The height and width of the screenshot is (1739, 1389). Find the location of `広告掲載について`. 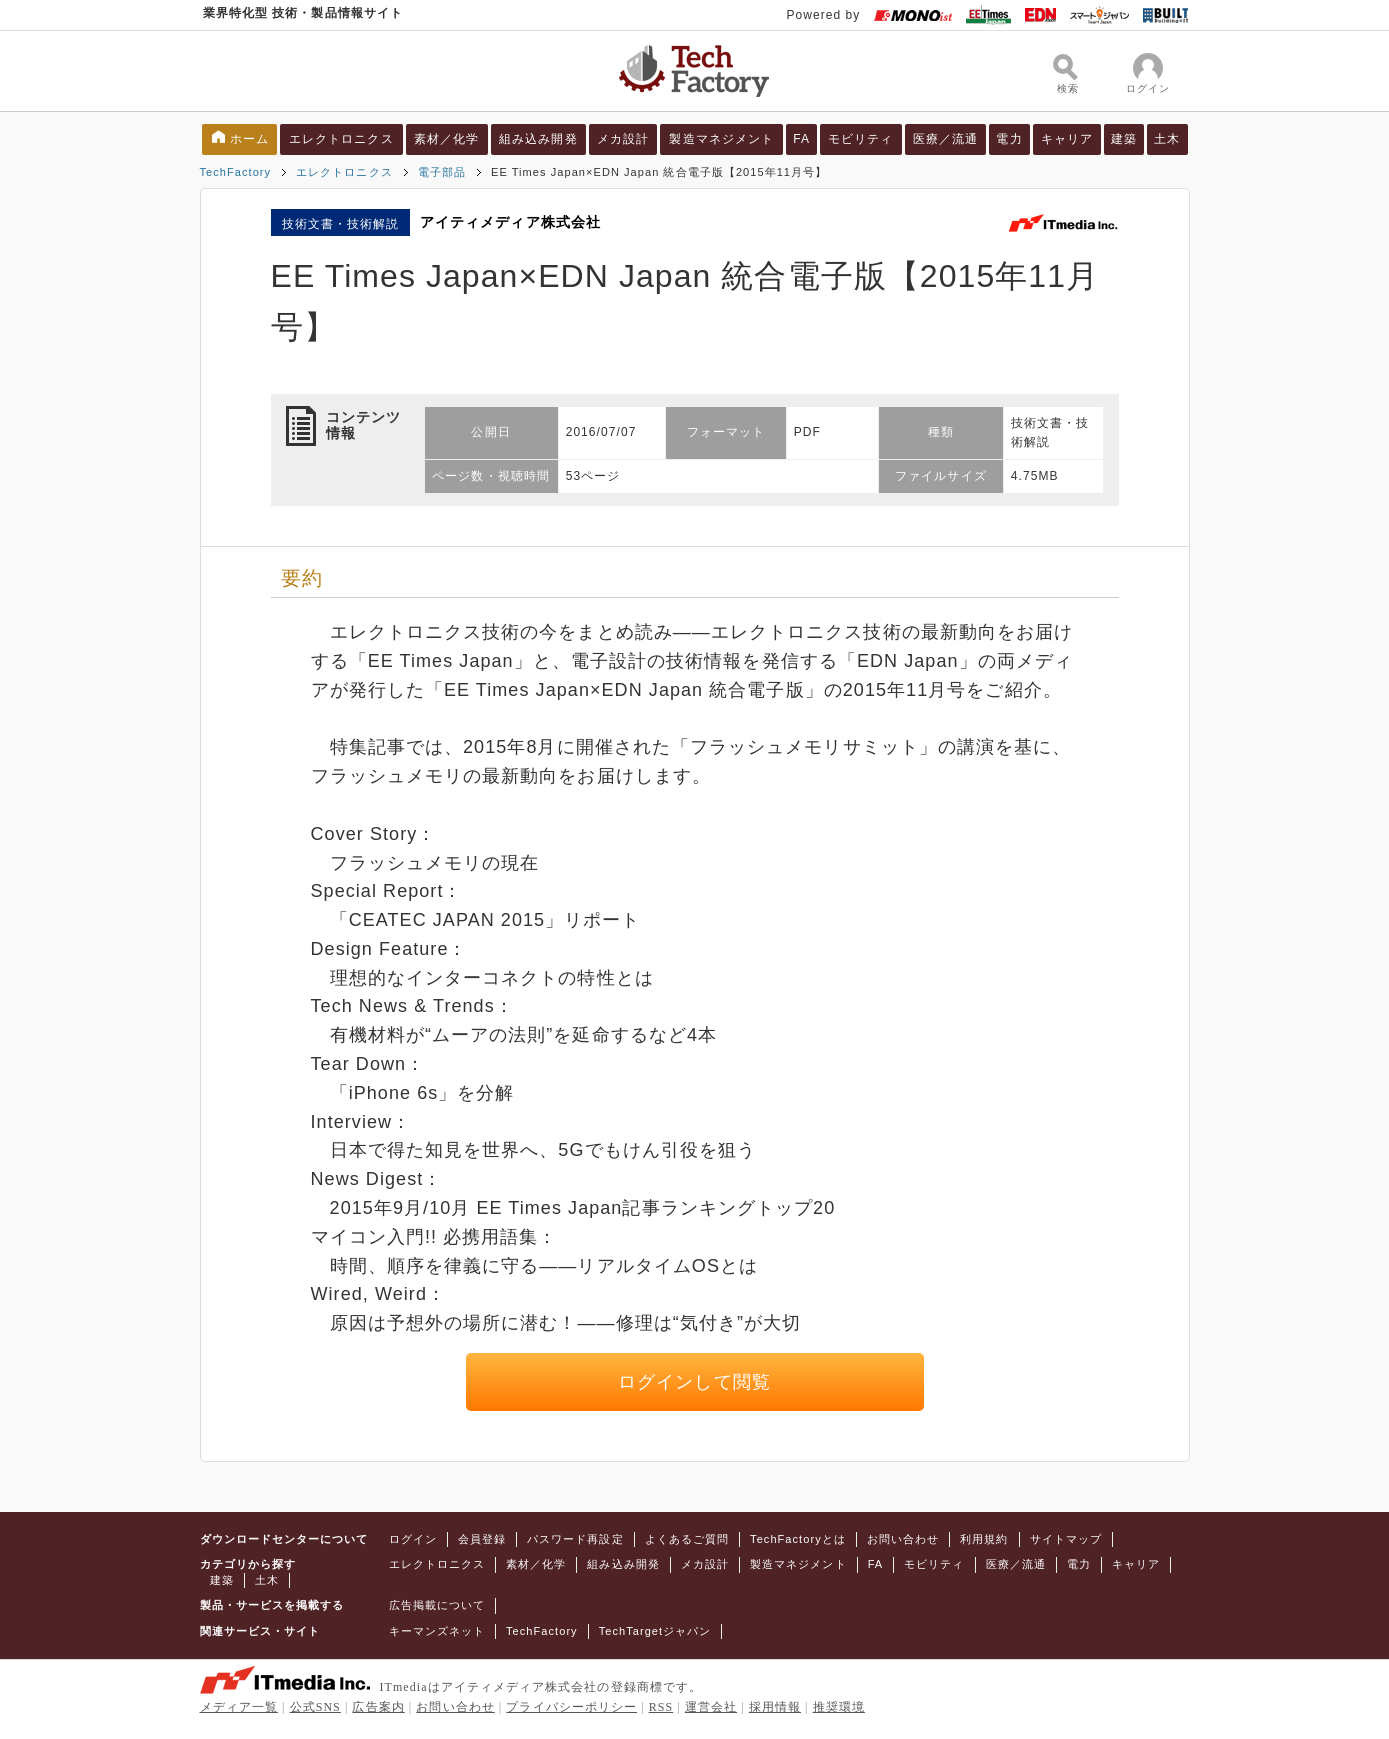

広告掲載について is located at coordinates (437, 1605).